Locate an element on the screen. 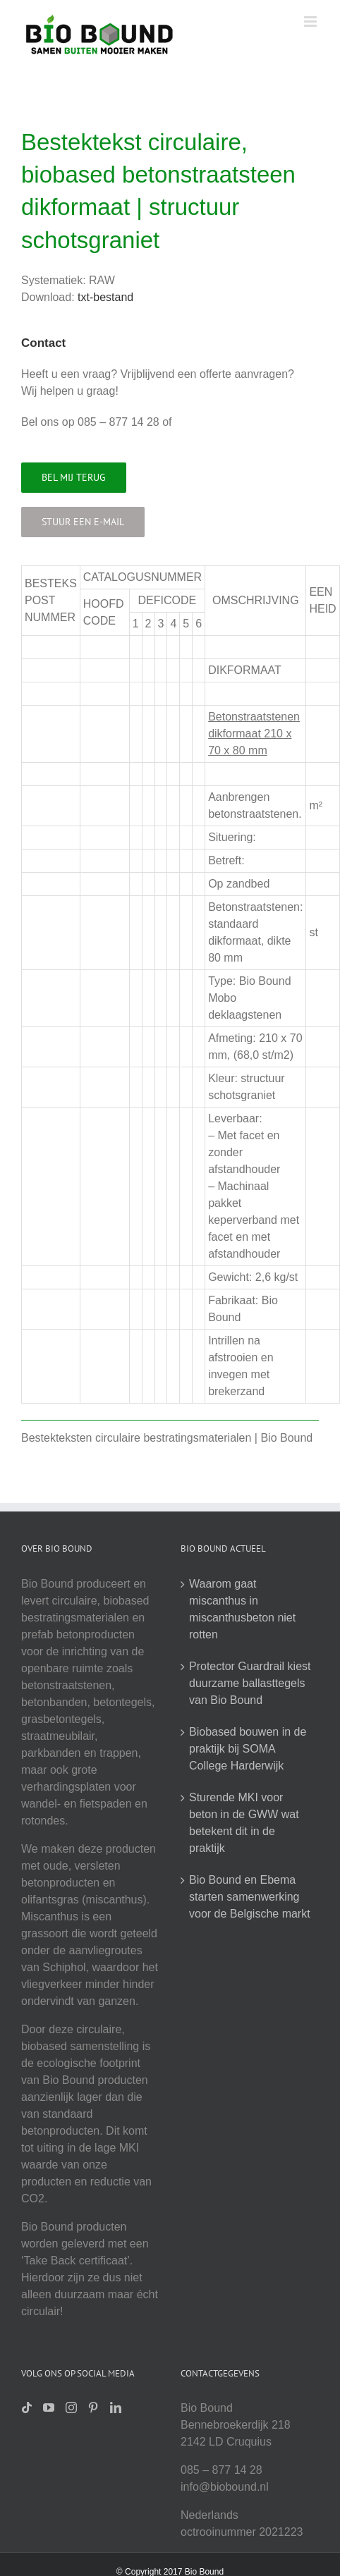 The height and width of the screenshot is (2576, 340). Bio Bound en Ebema starten samenwerking voor de Belgische markt is located at coordinates (249, 1897).